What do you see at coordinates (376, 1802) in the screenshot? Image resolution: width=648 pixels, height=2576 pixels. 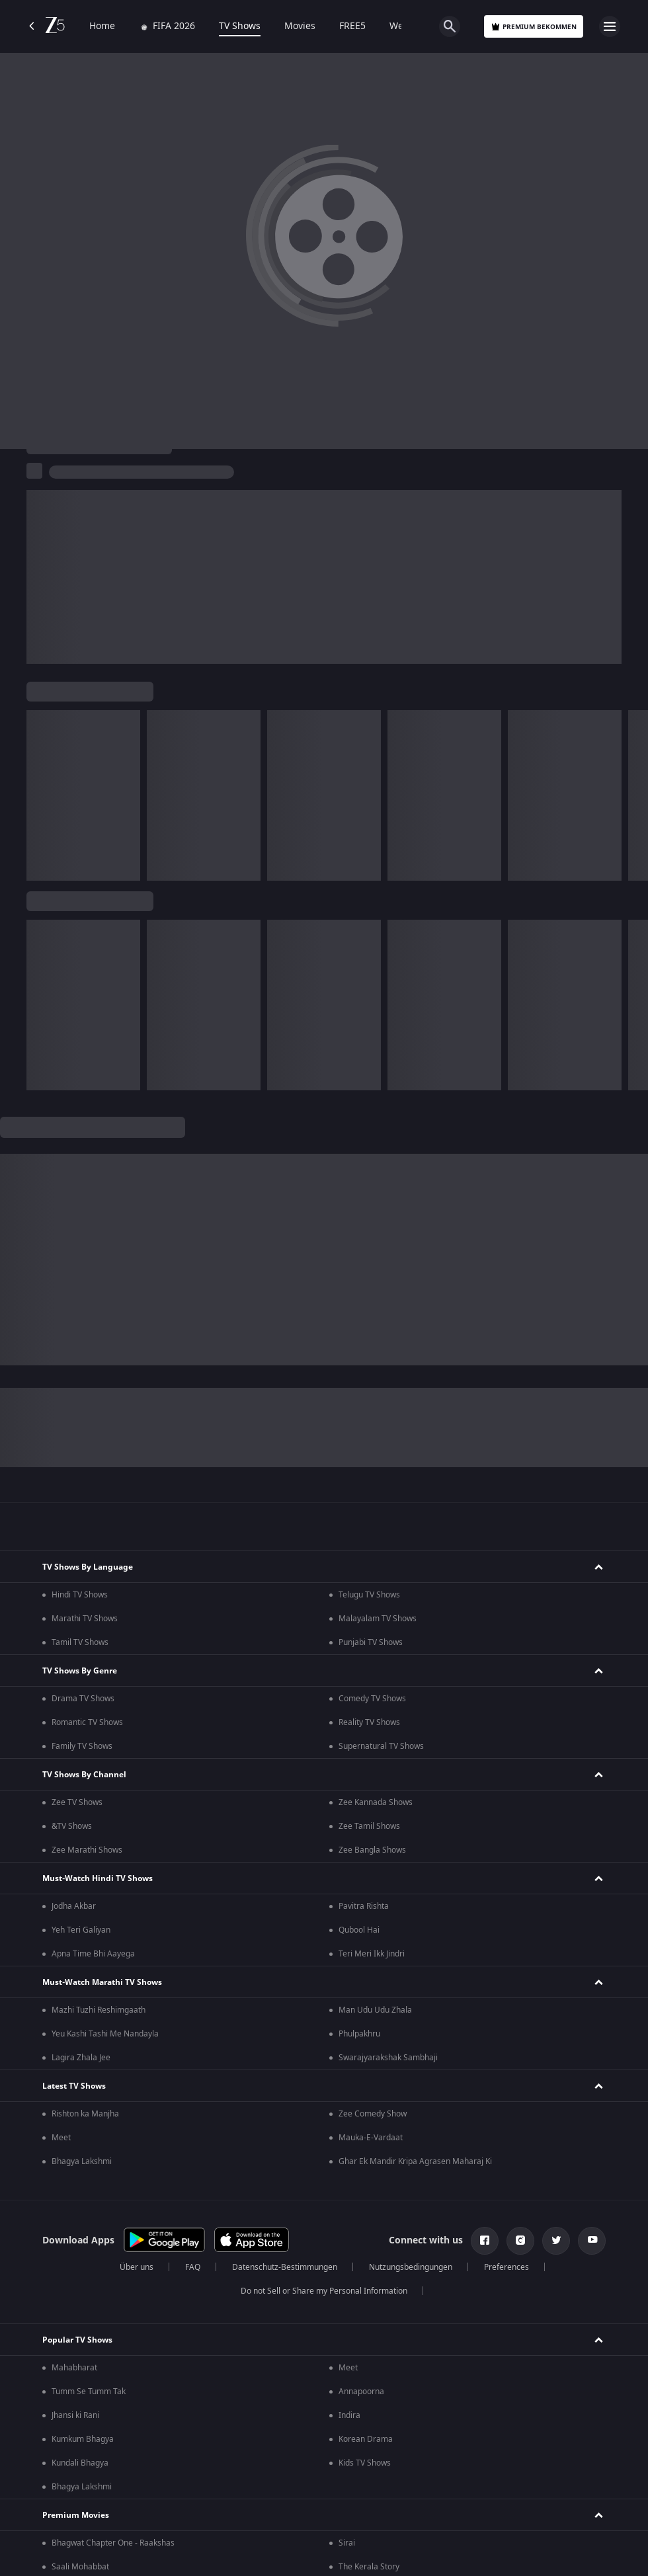 I see `Zee Kannada Shows` at bounding box center [376, 1802].